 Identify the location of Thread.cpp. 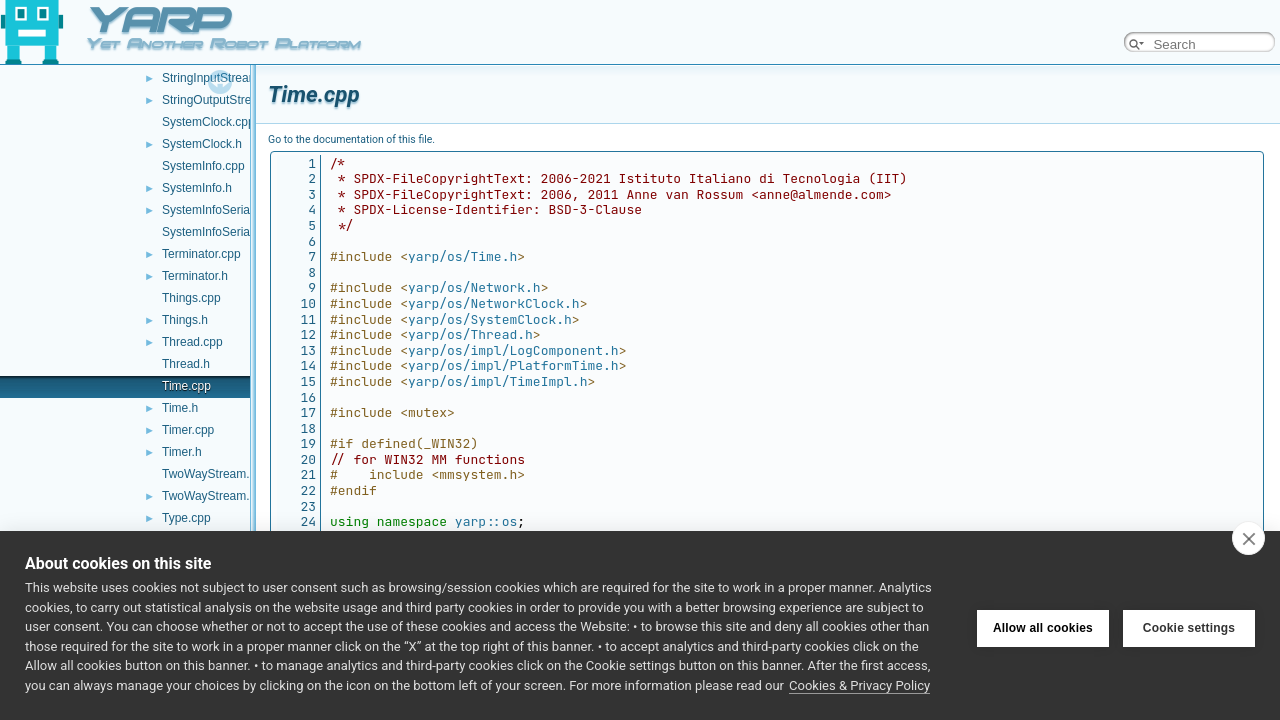
(192, 342).